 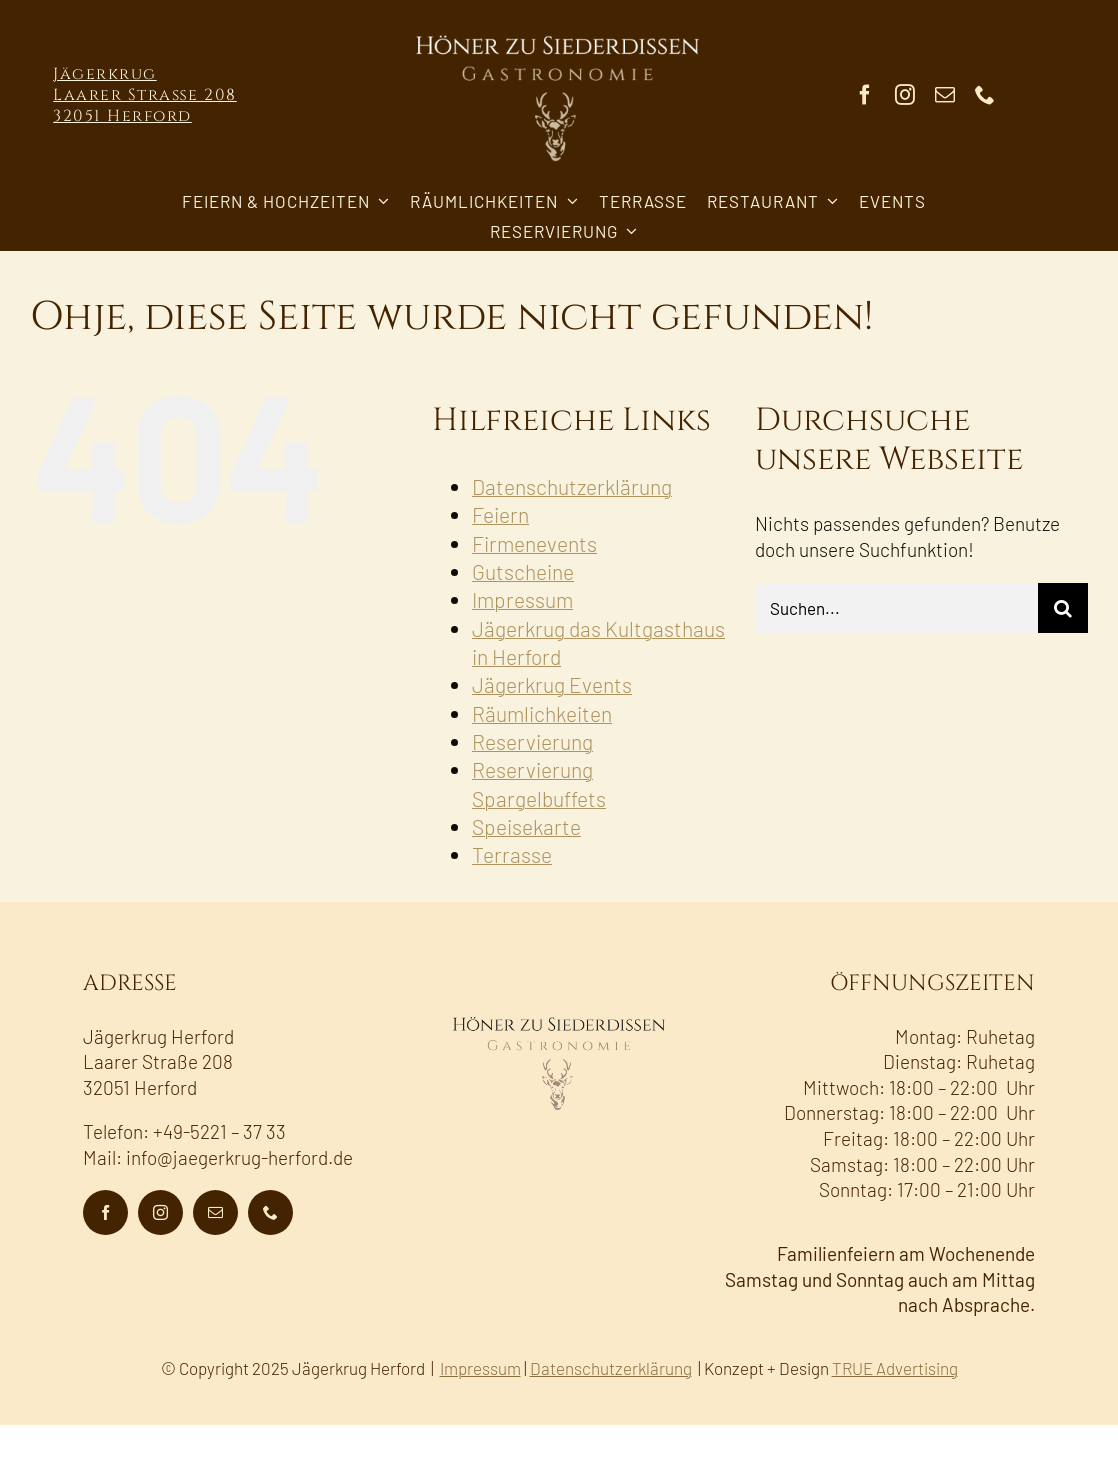 What do you see at coordinates (542, 713) in the screenshot?
I see `Räumlichkeiten` at bounding box center [542, 713].